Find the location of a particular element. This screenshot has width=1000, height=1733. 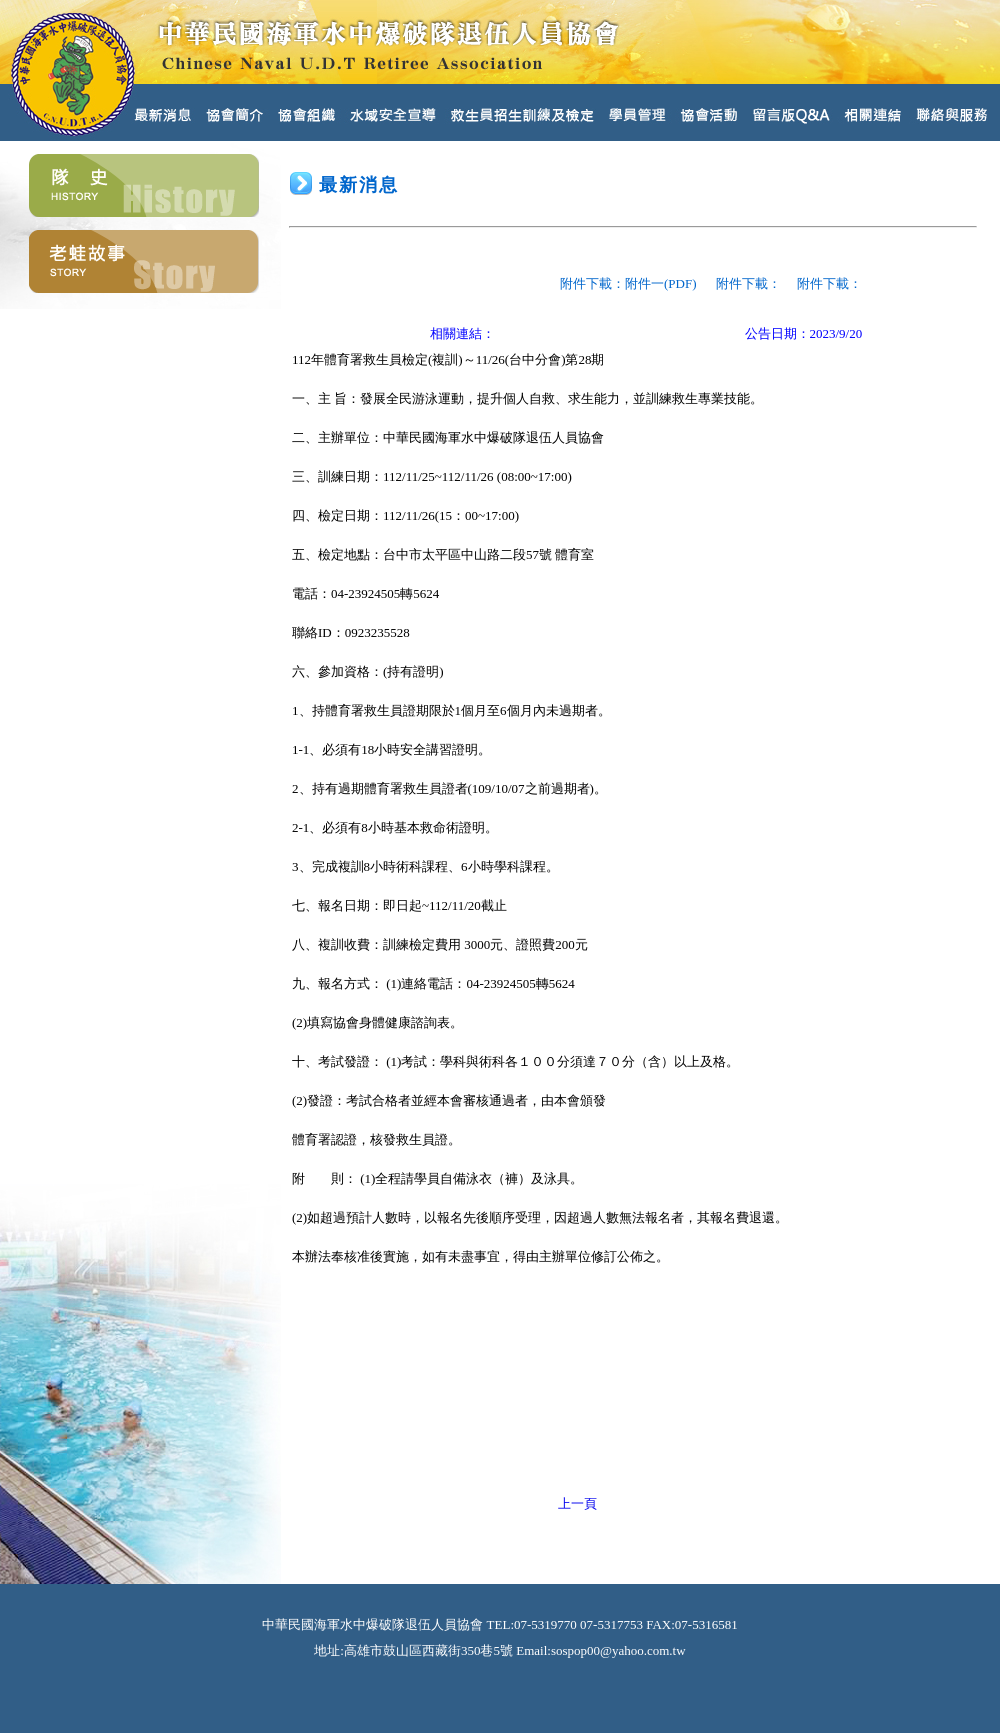

上一頁 is located at coordinates (577, 1503).